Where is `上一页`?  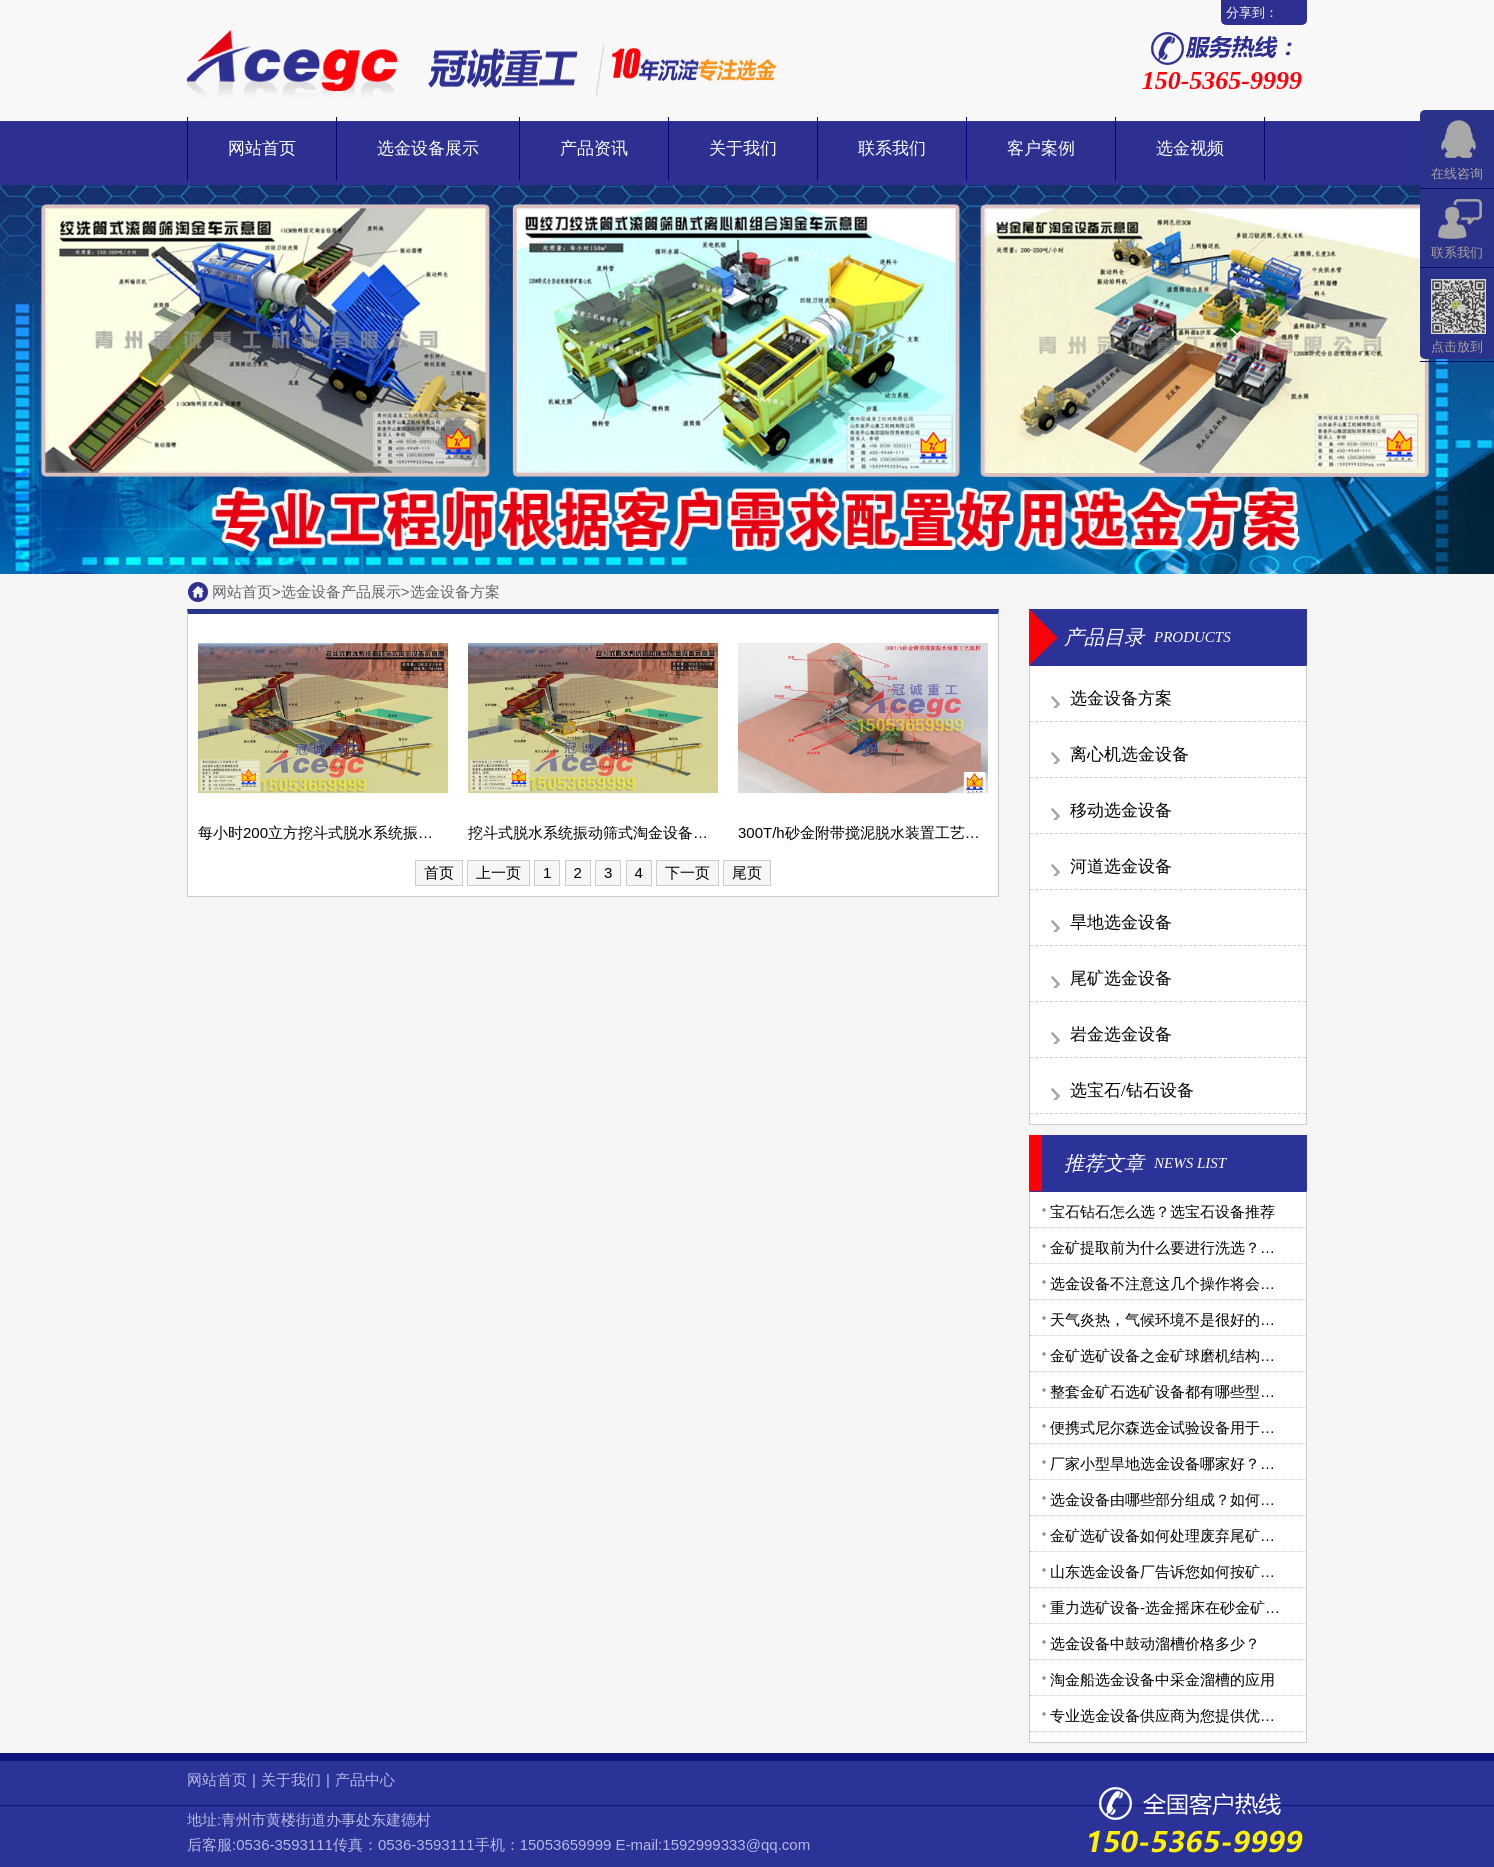
上一页 is located at coordinates (498, 872).